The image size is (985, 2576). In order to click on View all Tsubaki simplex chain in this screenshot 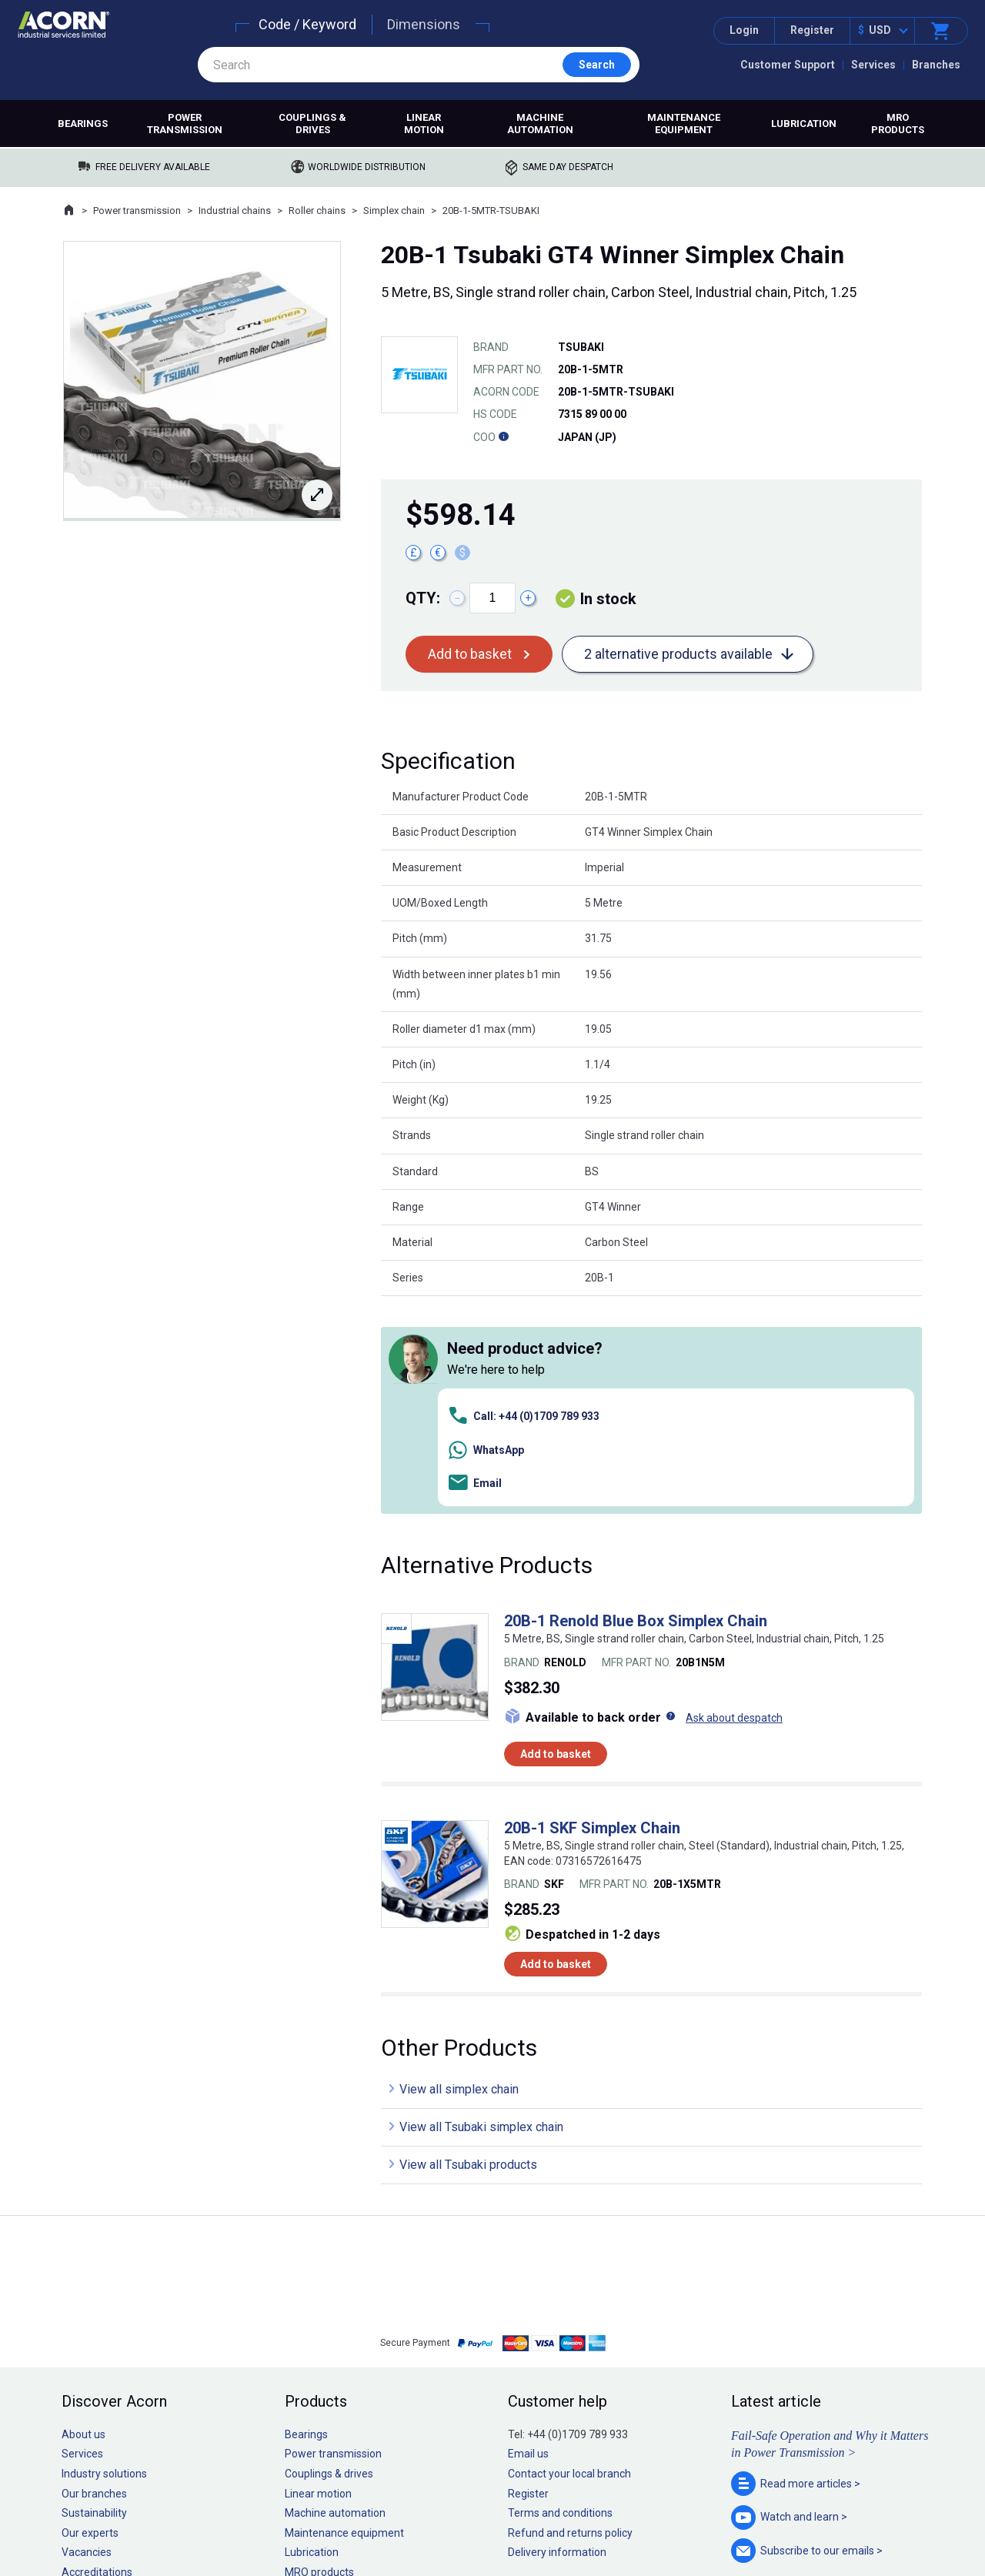, I will do `click(481, 1910)`.